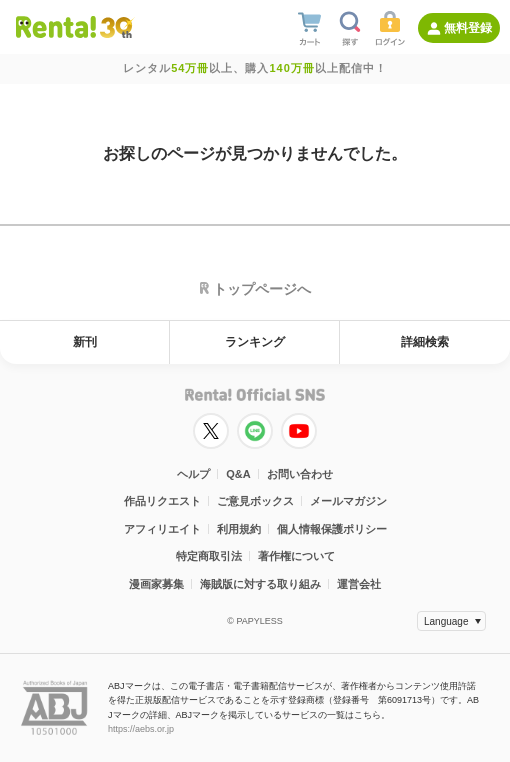 The height and width of the screenshot is (762, 510). I want to click on 漫画家募集, so click(156, 584).